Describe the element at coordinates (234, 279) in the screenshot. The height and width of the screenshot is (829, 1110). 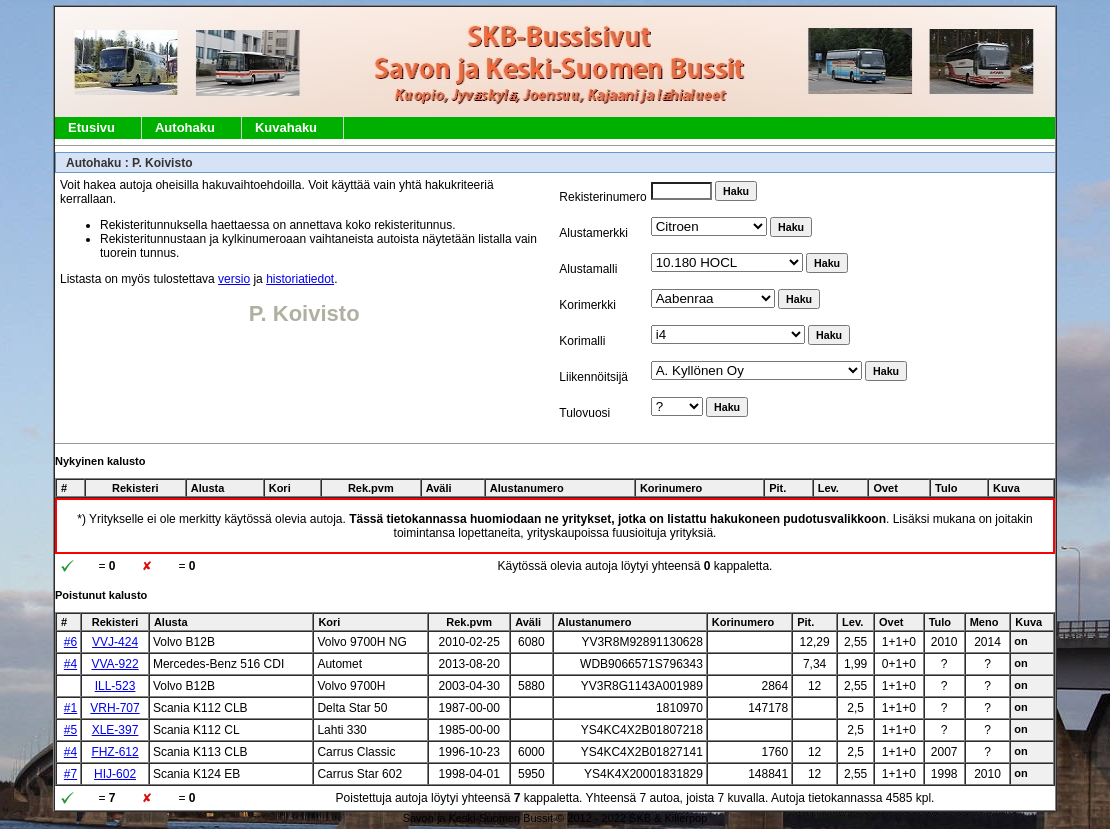
I see `versio` at that location.